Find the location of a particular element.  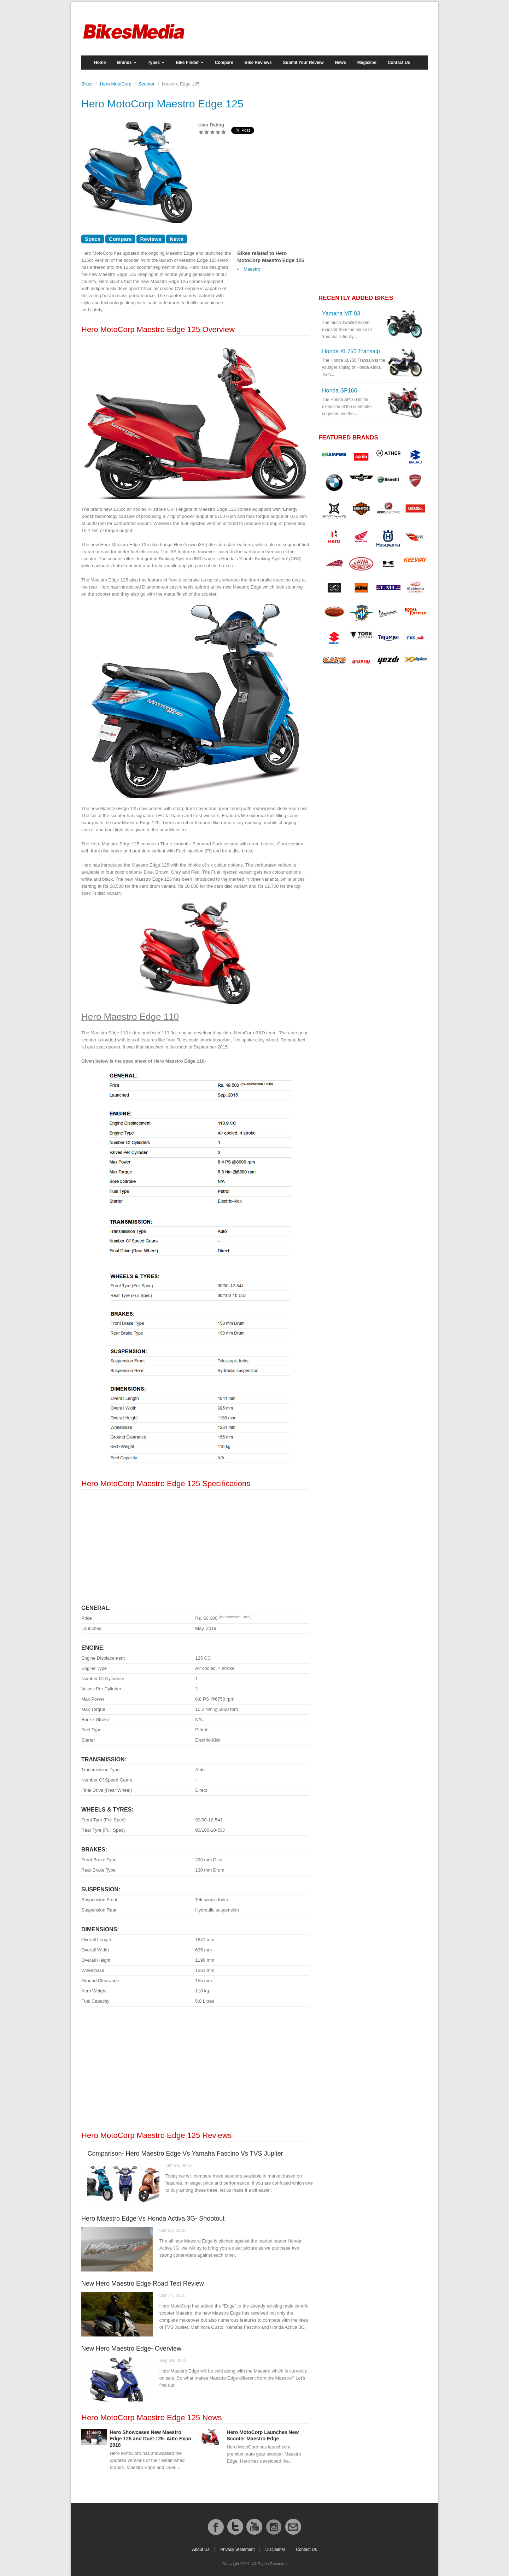

Comparison- Hero Maestro Edge Vs Yamaha Fascino Vs TVS Jupiter is located at coordinates (185, 2153).